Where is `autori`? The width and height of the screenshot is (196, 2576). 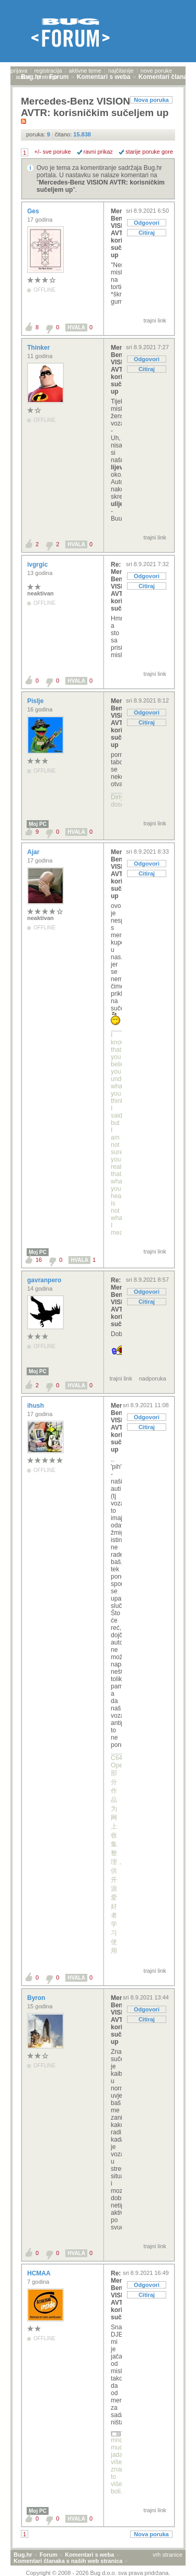 autori is located at coordinates (23, 77).